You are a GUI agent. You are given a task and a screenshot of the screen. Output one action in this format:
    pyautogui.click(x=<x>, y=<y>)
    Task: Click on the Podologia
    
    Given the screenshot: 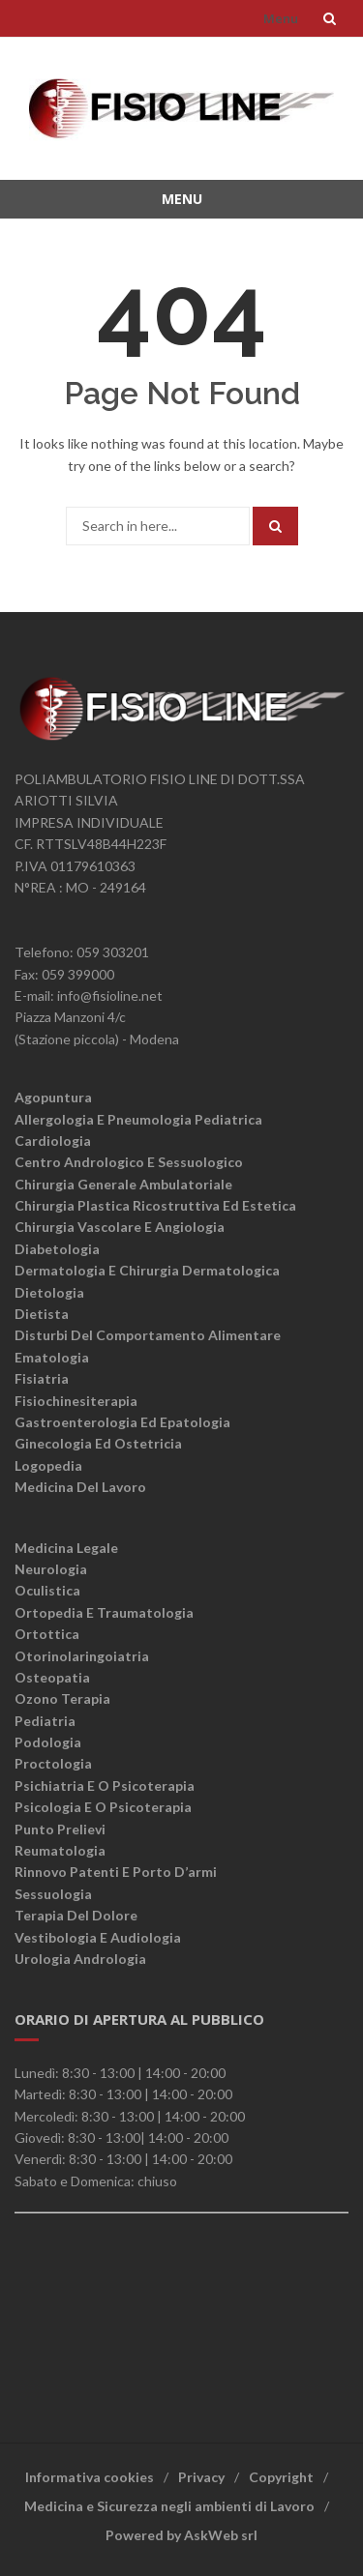 What is the action you would take?
    pyautogui.click(x=48, y=1742)
    